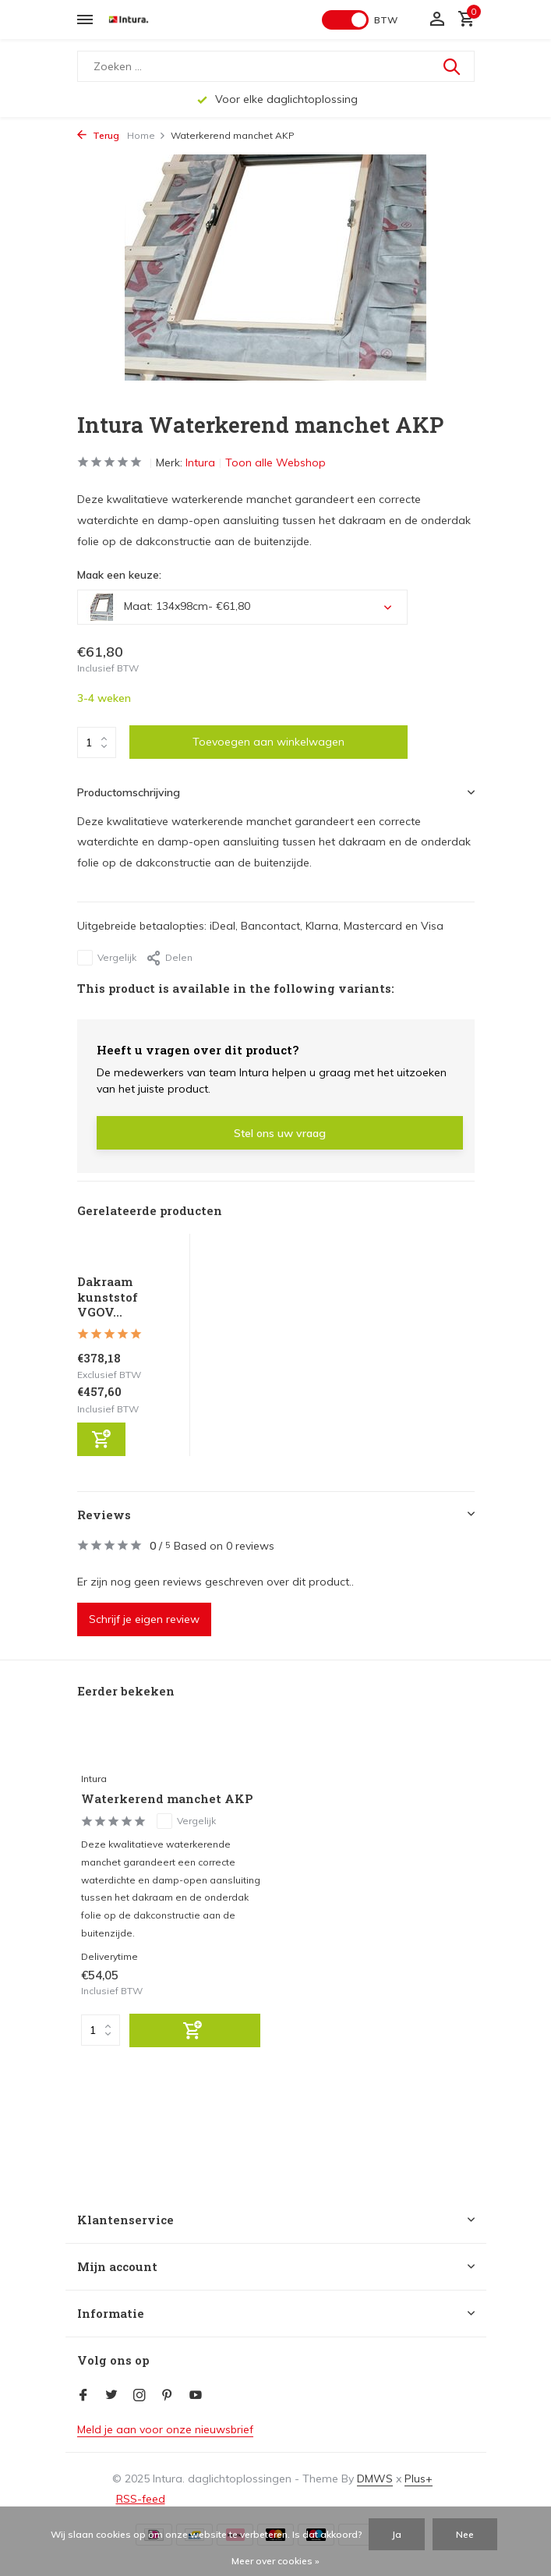 The image size is (551, 2576). I want to click on [Mijn account], so click(436, 20).